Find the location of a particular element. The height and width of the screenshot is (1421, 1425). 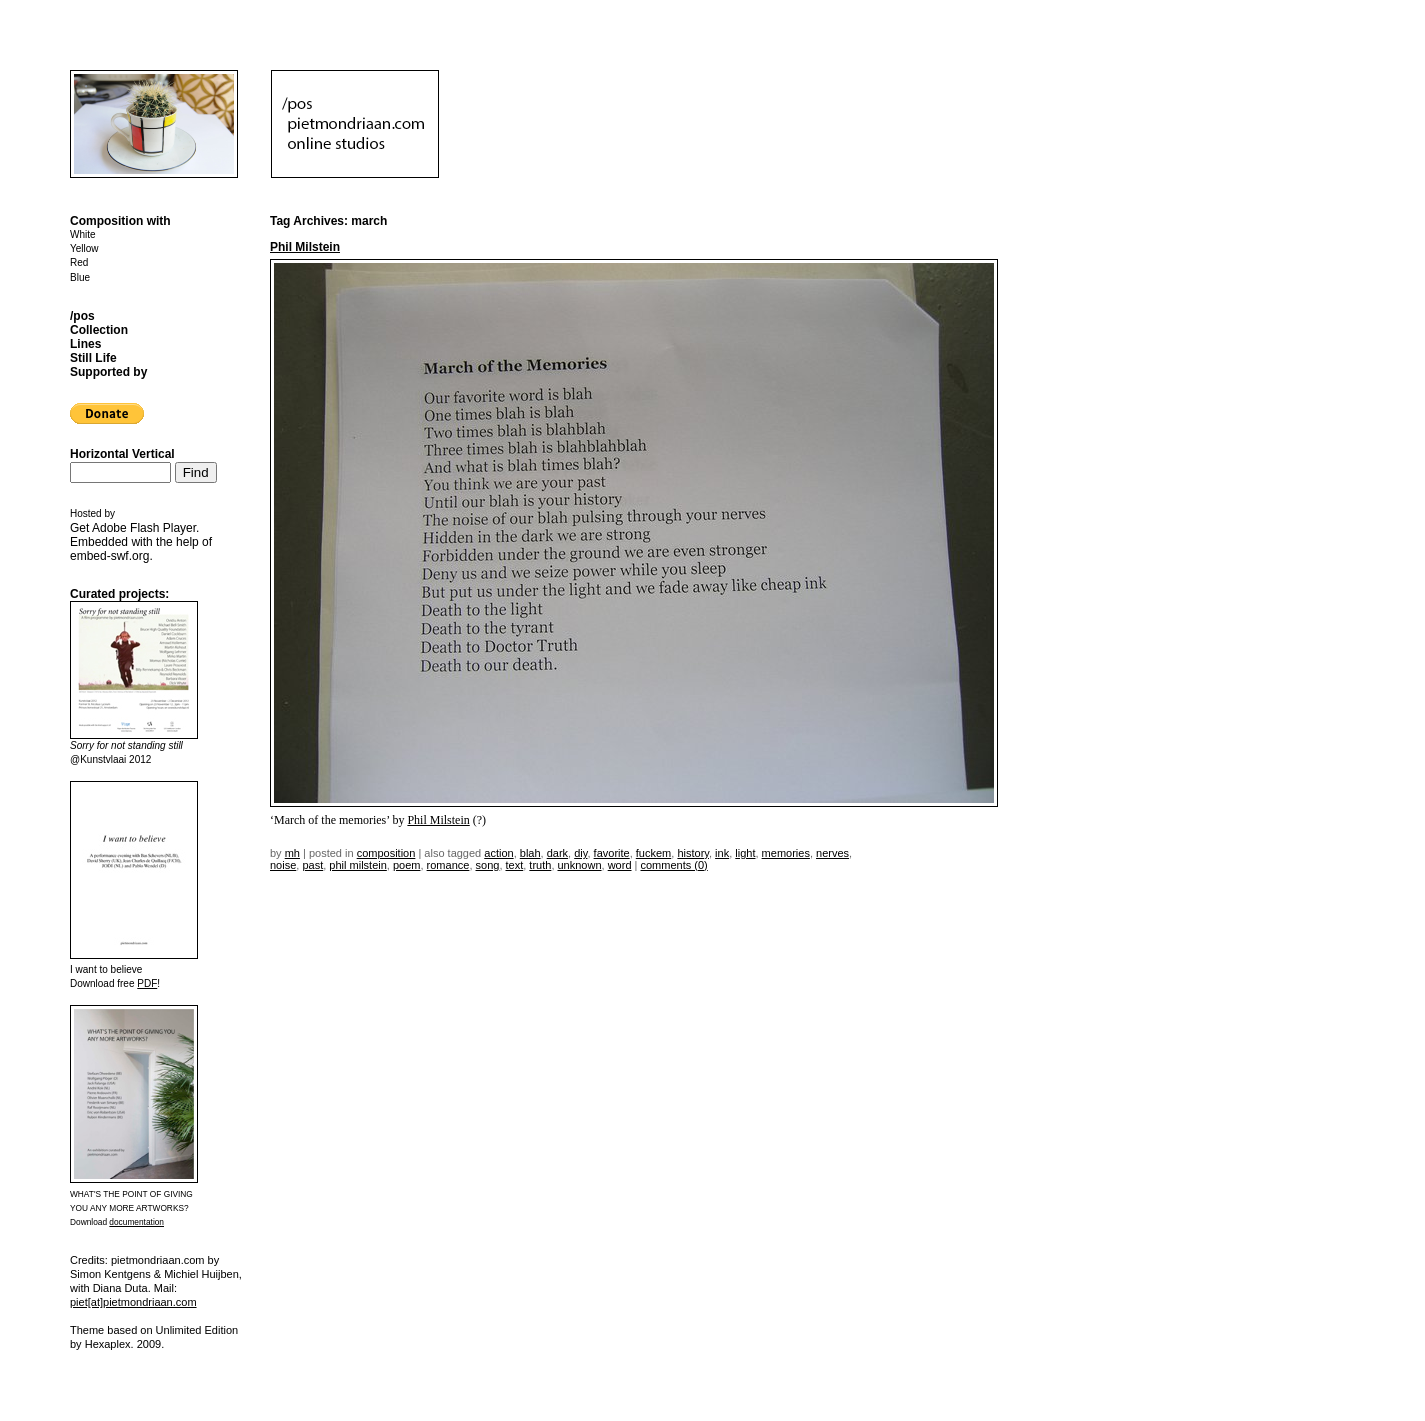

text is located at coordinates (515, 865).